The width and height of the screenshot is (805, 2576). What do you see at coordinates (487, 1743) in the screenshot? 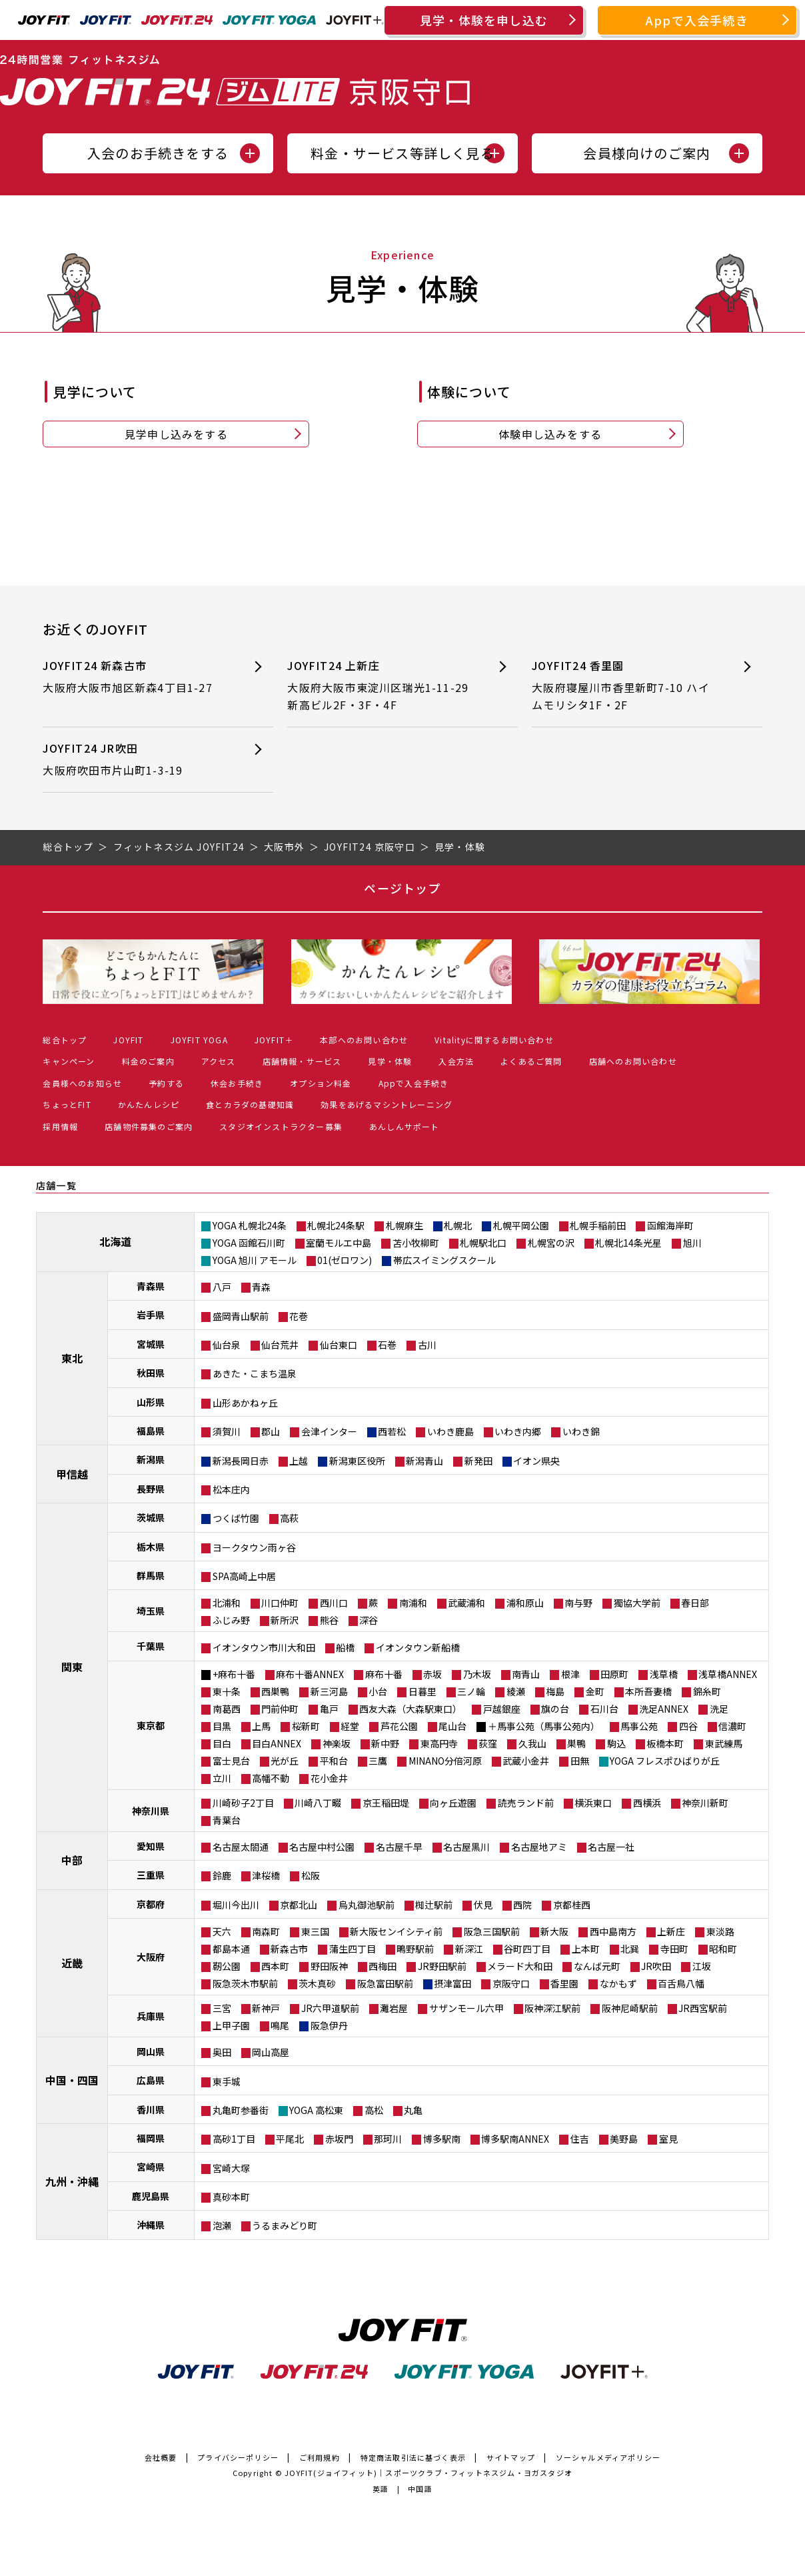
I see `荻窪` at bounding box center [487, 1743].